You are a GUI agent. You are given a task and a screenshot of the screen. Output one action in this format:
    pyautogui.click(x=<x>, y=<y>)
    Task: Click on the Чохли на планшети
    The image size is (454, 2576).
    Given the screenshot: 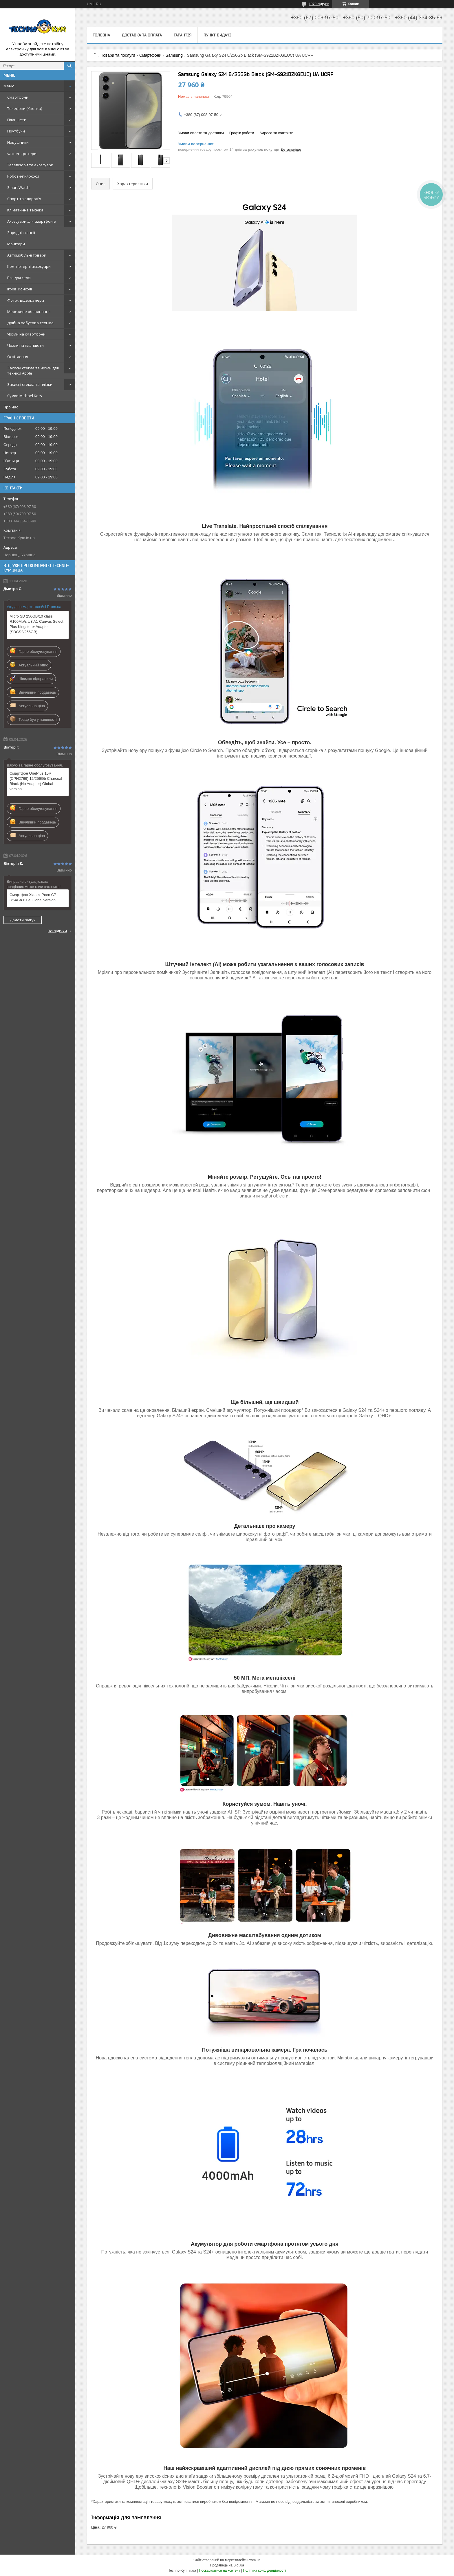 What is the action you would take?
    pyautogui.click(x=25, y=345)
    